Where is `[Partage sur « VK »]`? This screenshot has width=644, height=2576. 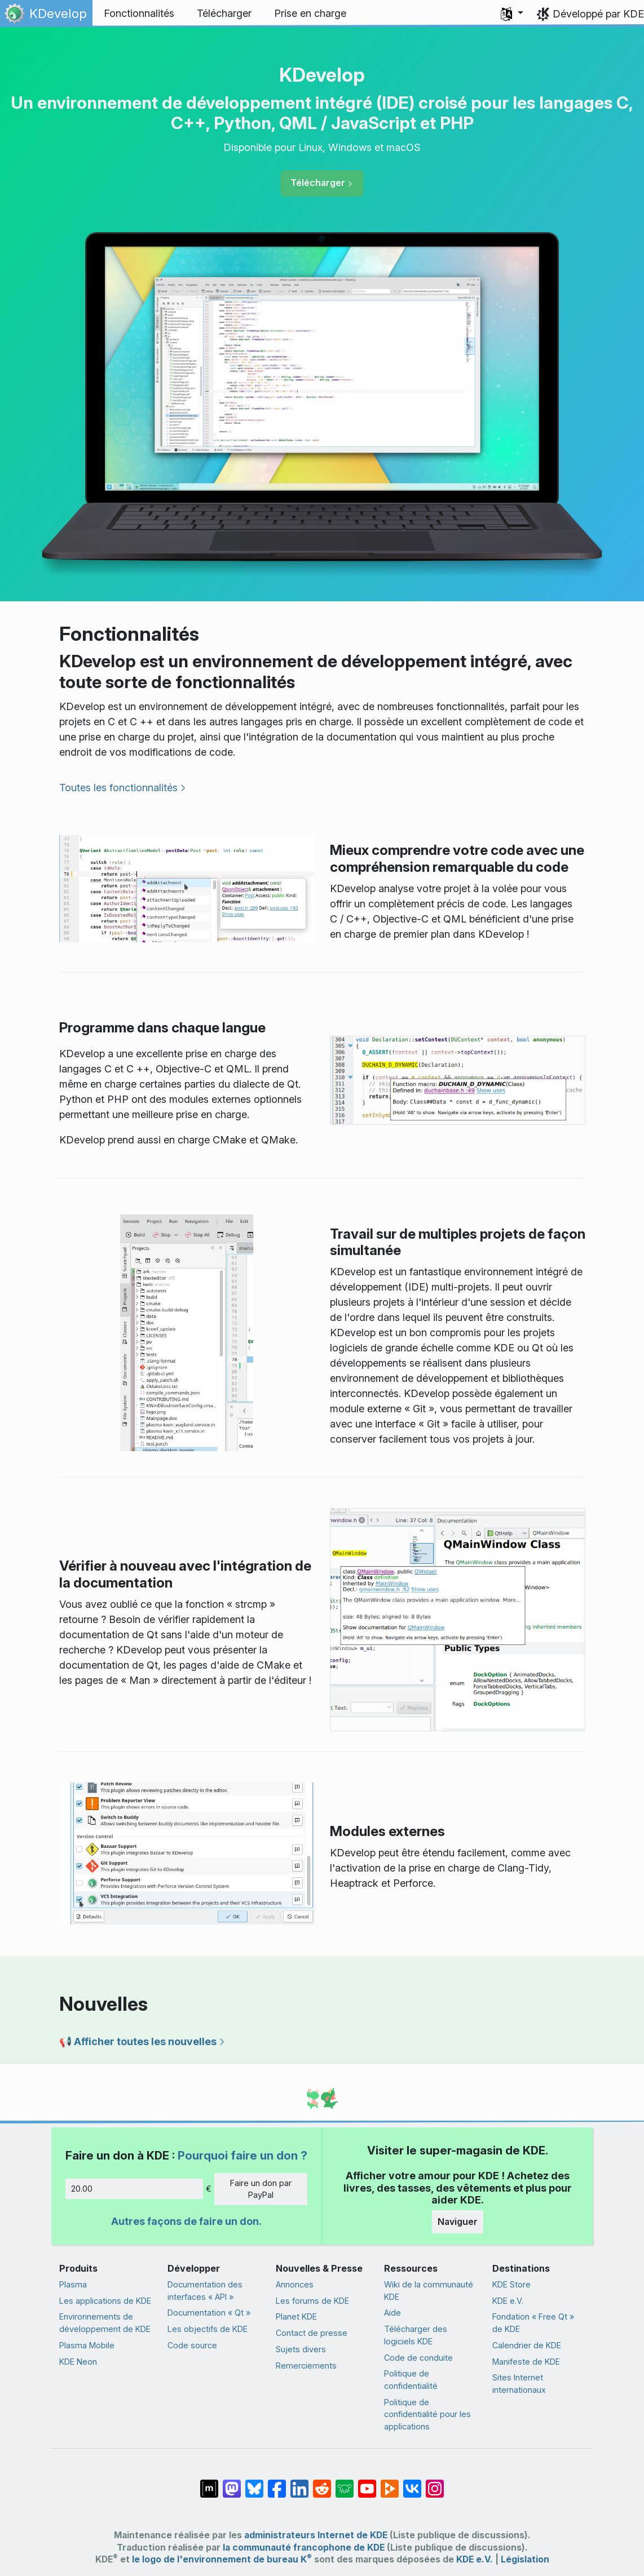 [Partage sur « VK »] is located at coordinates (412, 2483).